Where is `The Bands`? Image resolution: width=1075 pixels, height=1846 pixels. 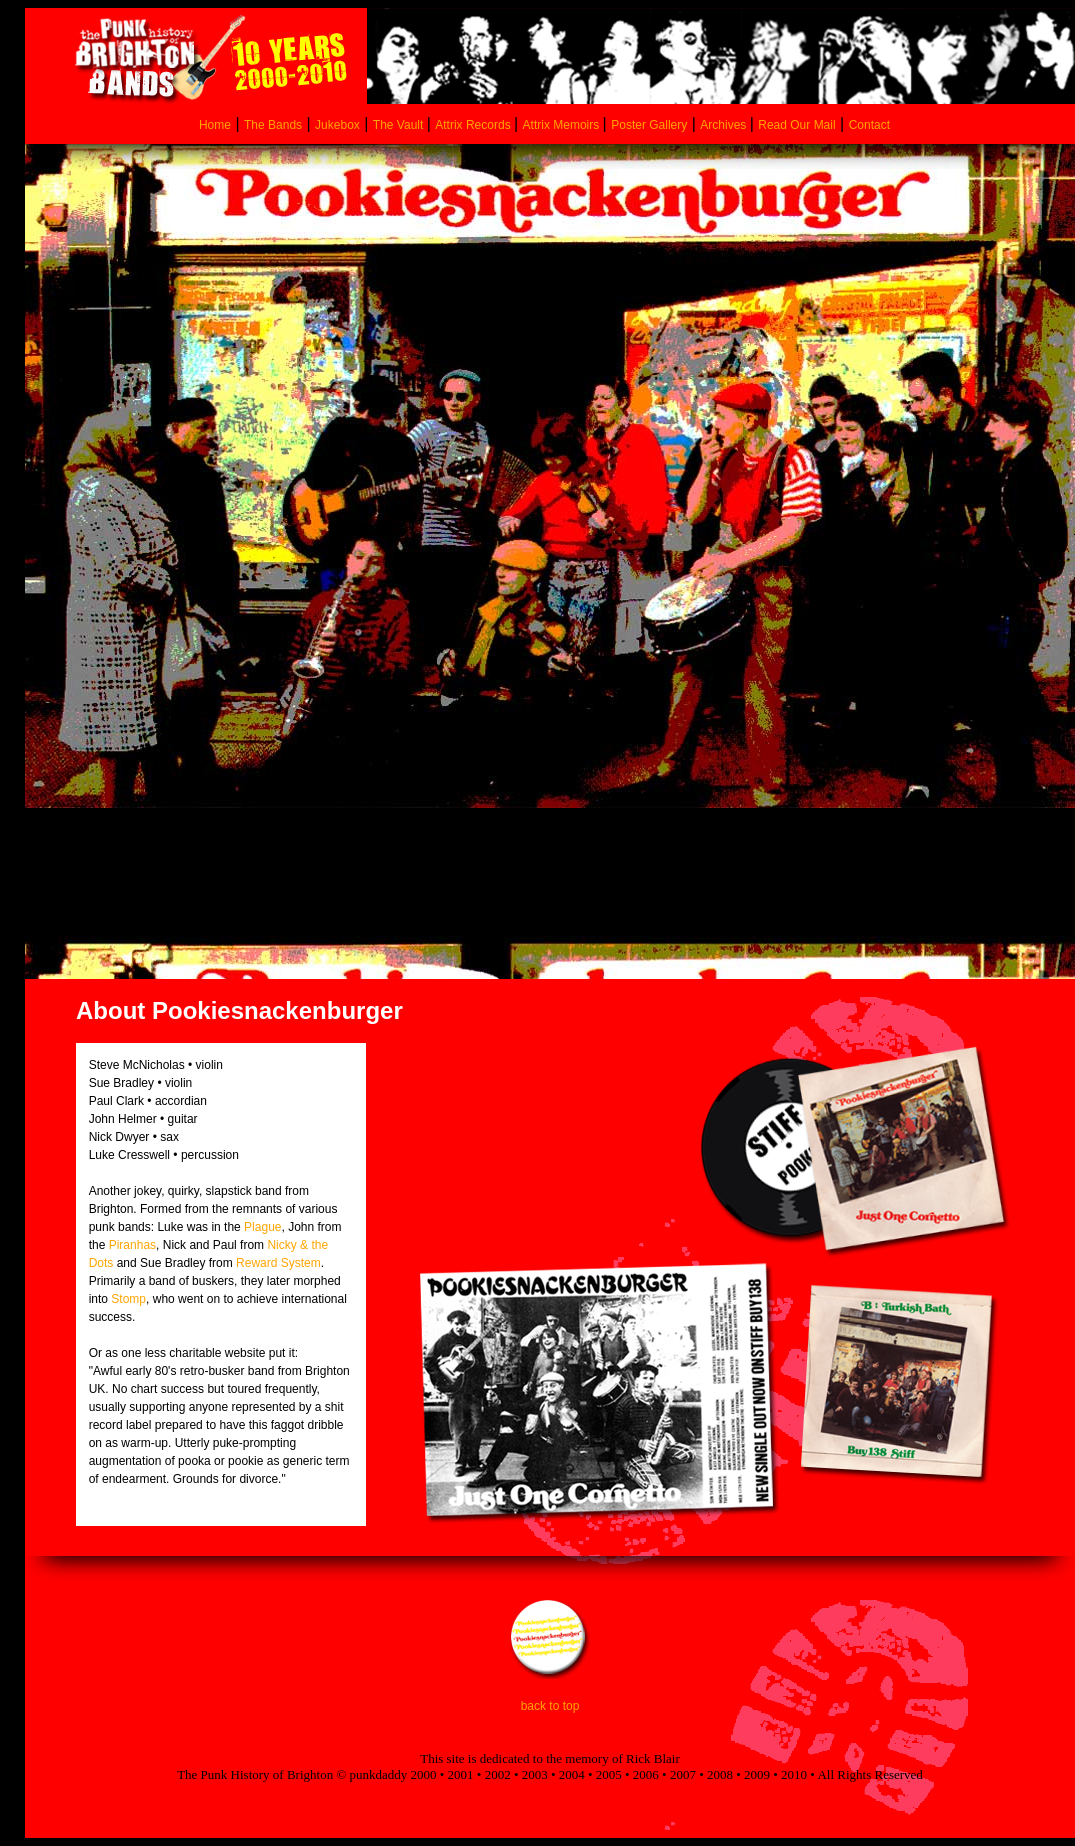
The Bands is located at coordinates (273, 125).